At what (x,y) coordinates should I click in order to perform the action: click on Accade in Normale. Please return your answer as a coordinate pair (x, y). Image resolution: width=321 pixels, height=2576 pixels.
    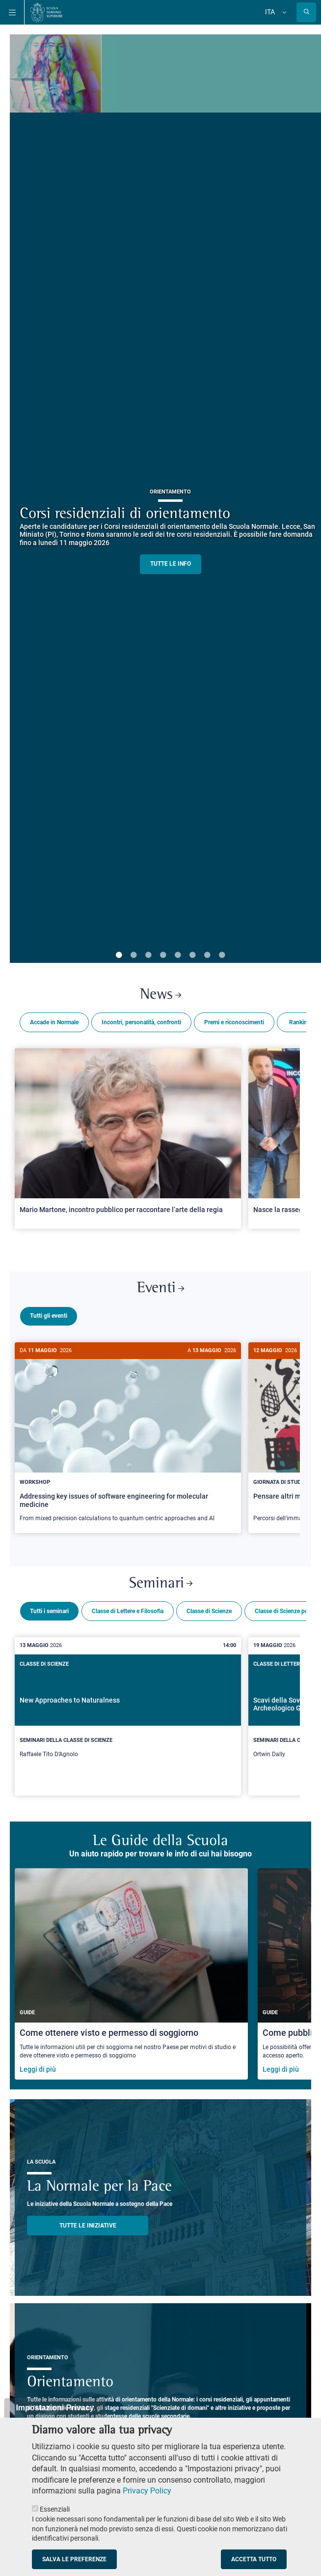
    Looking at the image, I should click on (54, 1022).